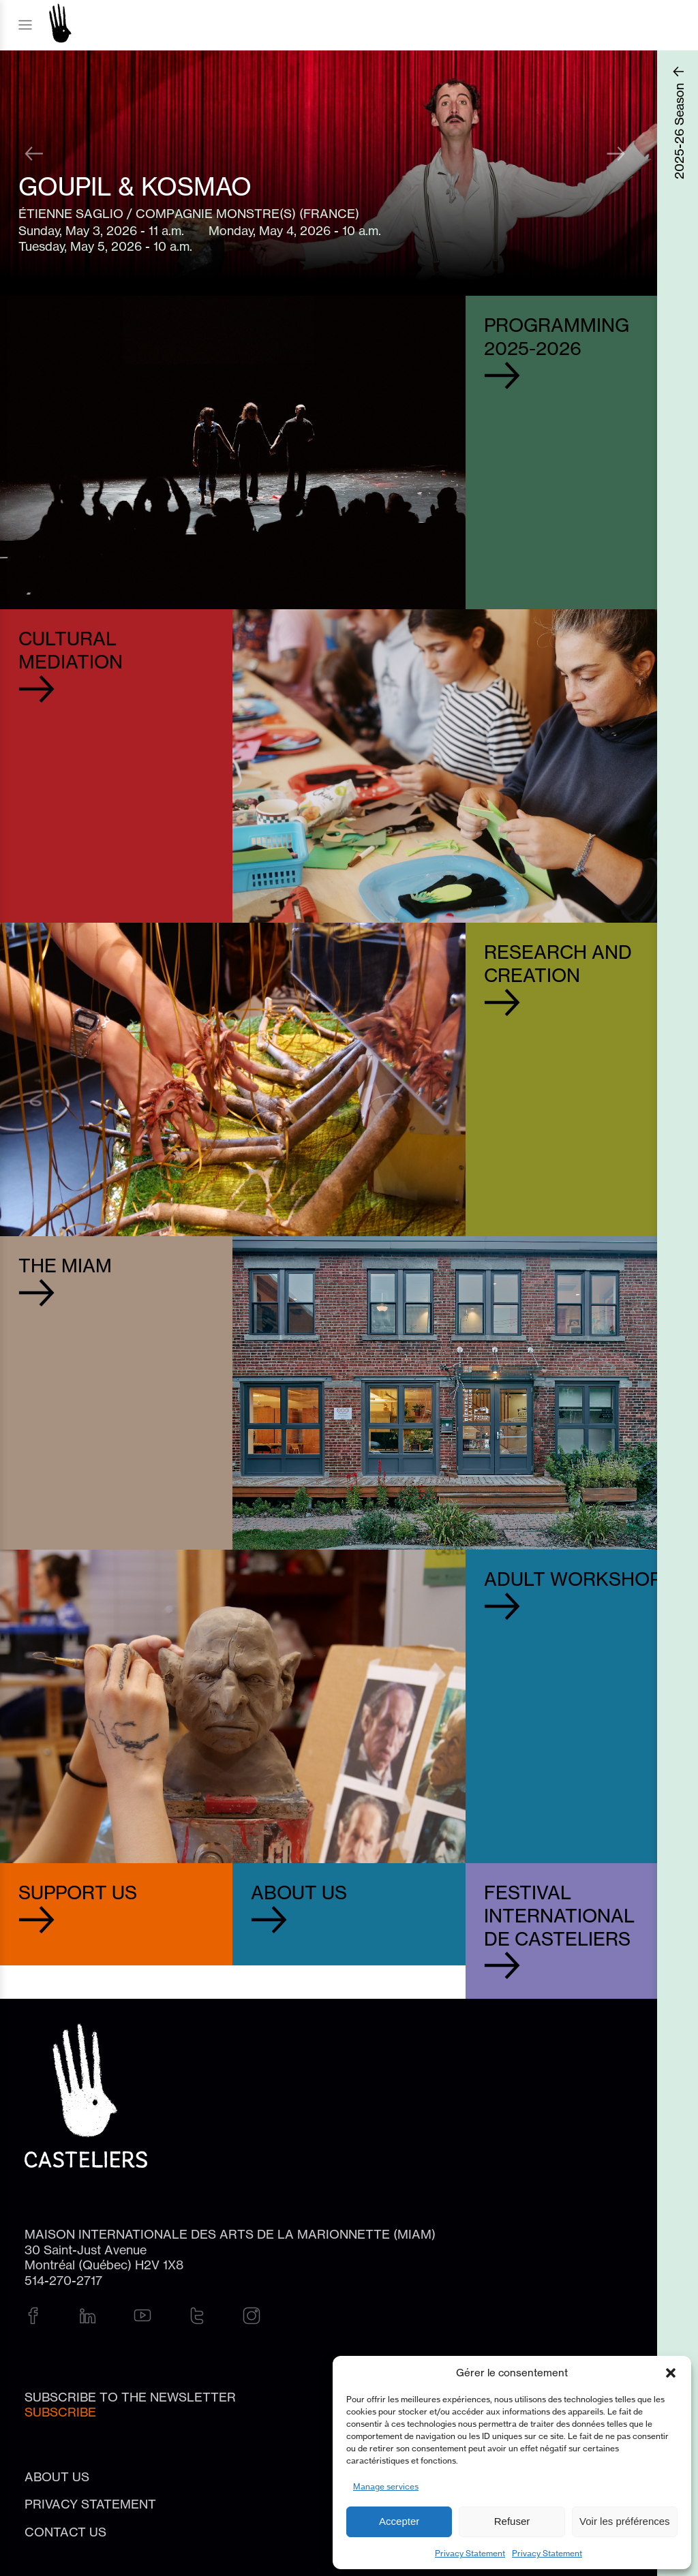 This screenshot has width=698, height=2576. What do you see at coordinates (399, 2521) in the screenshot?
I see `Accepter` at bounding box center [399, 2521].